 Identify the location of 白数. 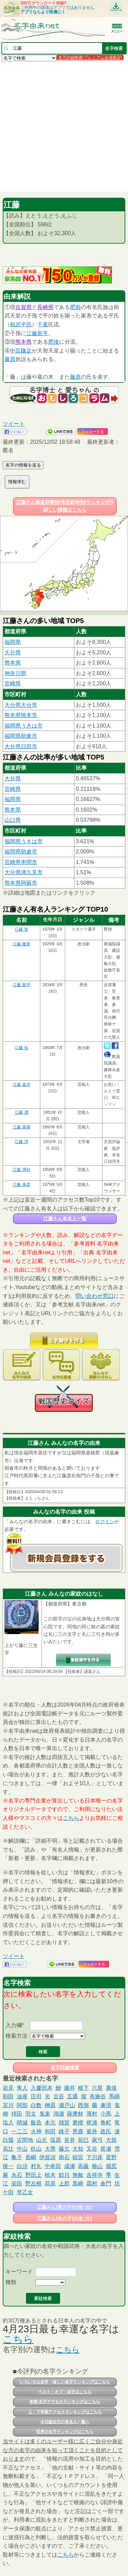
(36, 2105).